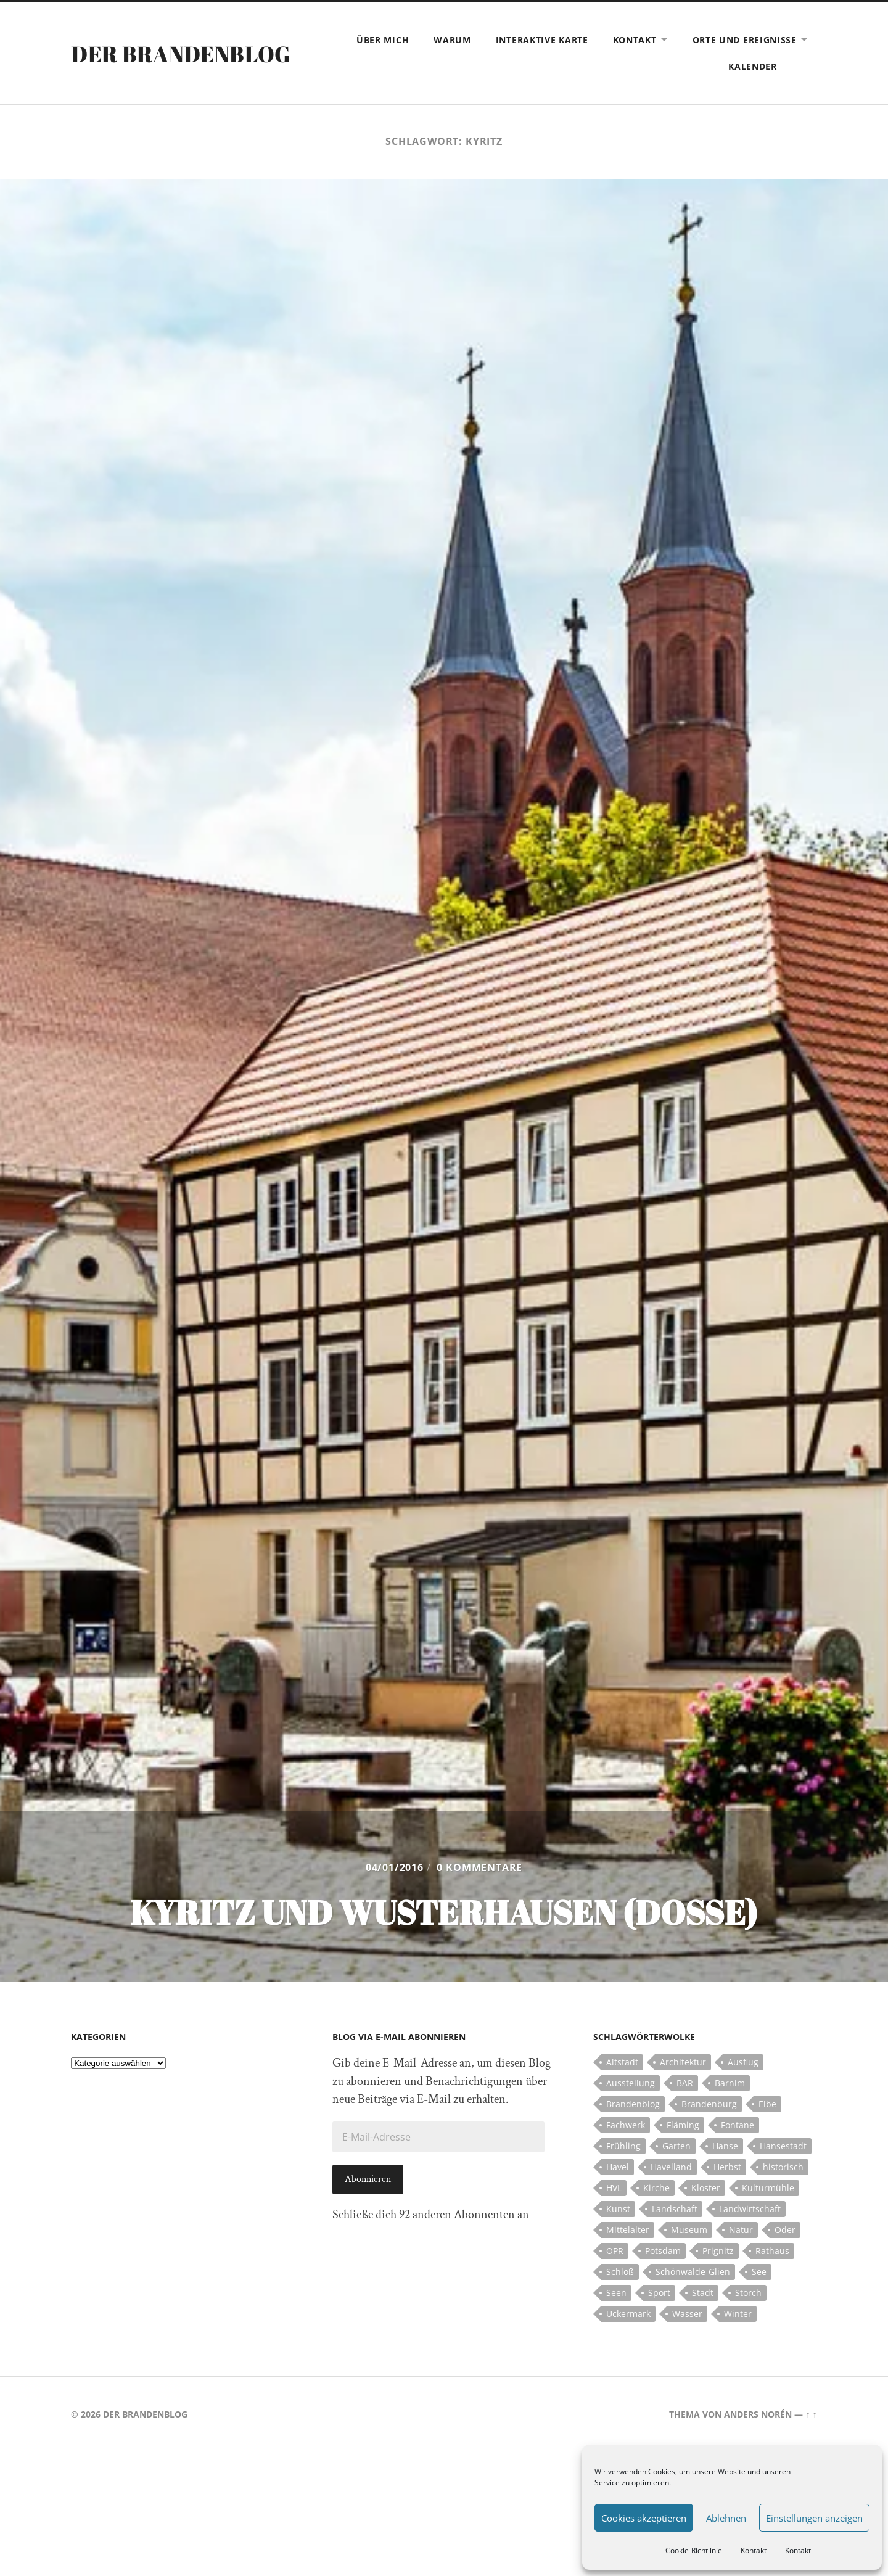 This screenshot has width=888, height=2576. I want to click on Abonnieren, so click(368, 2179).